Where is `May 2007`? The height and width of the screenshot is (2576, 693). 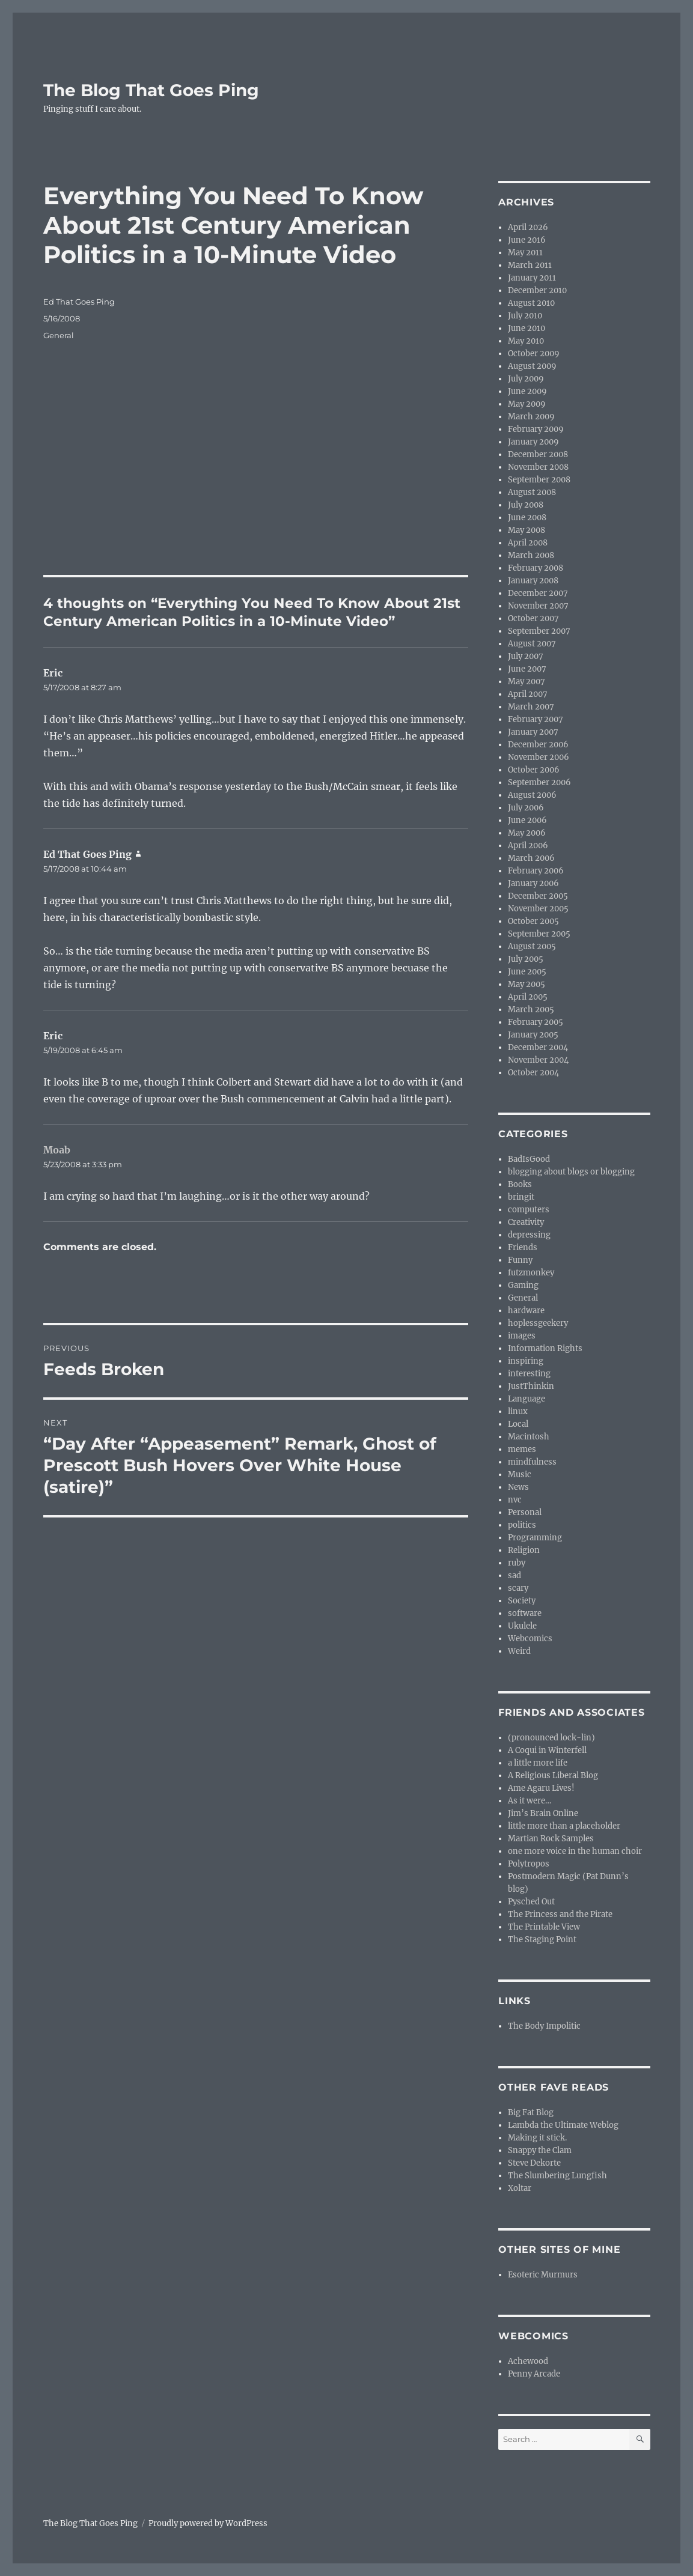 May 2007 is located at coordinates (526, 681).